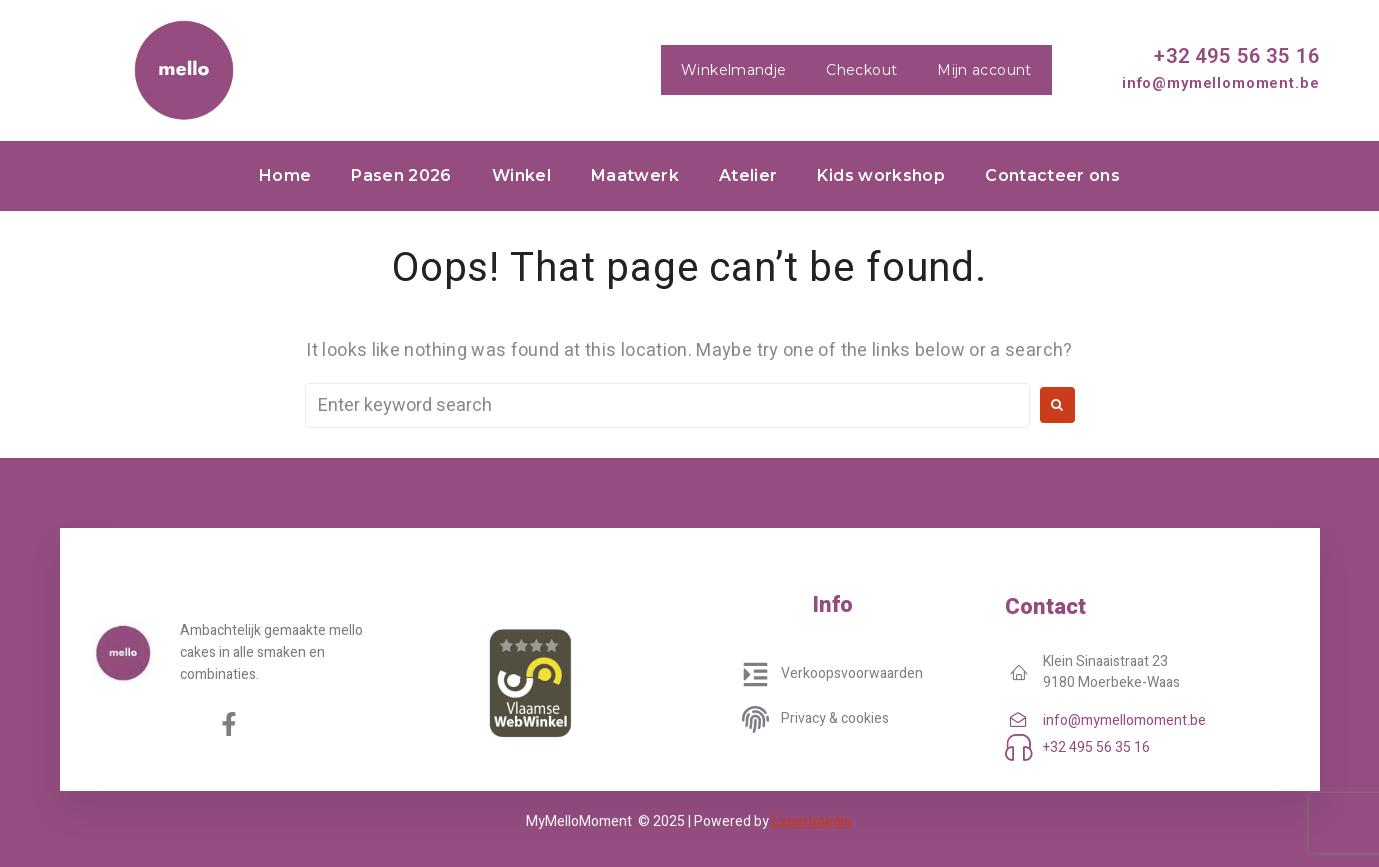 This screenshot has width=1379, height=867. Describe the element at coordinates (521, 175) in the screenshot. I see `Winkel` at that location.